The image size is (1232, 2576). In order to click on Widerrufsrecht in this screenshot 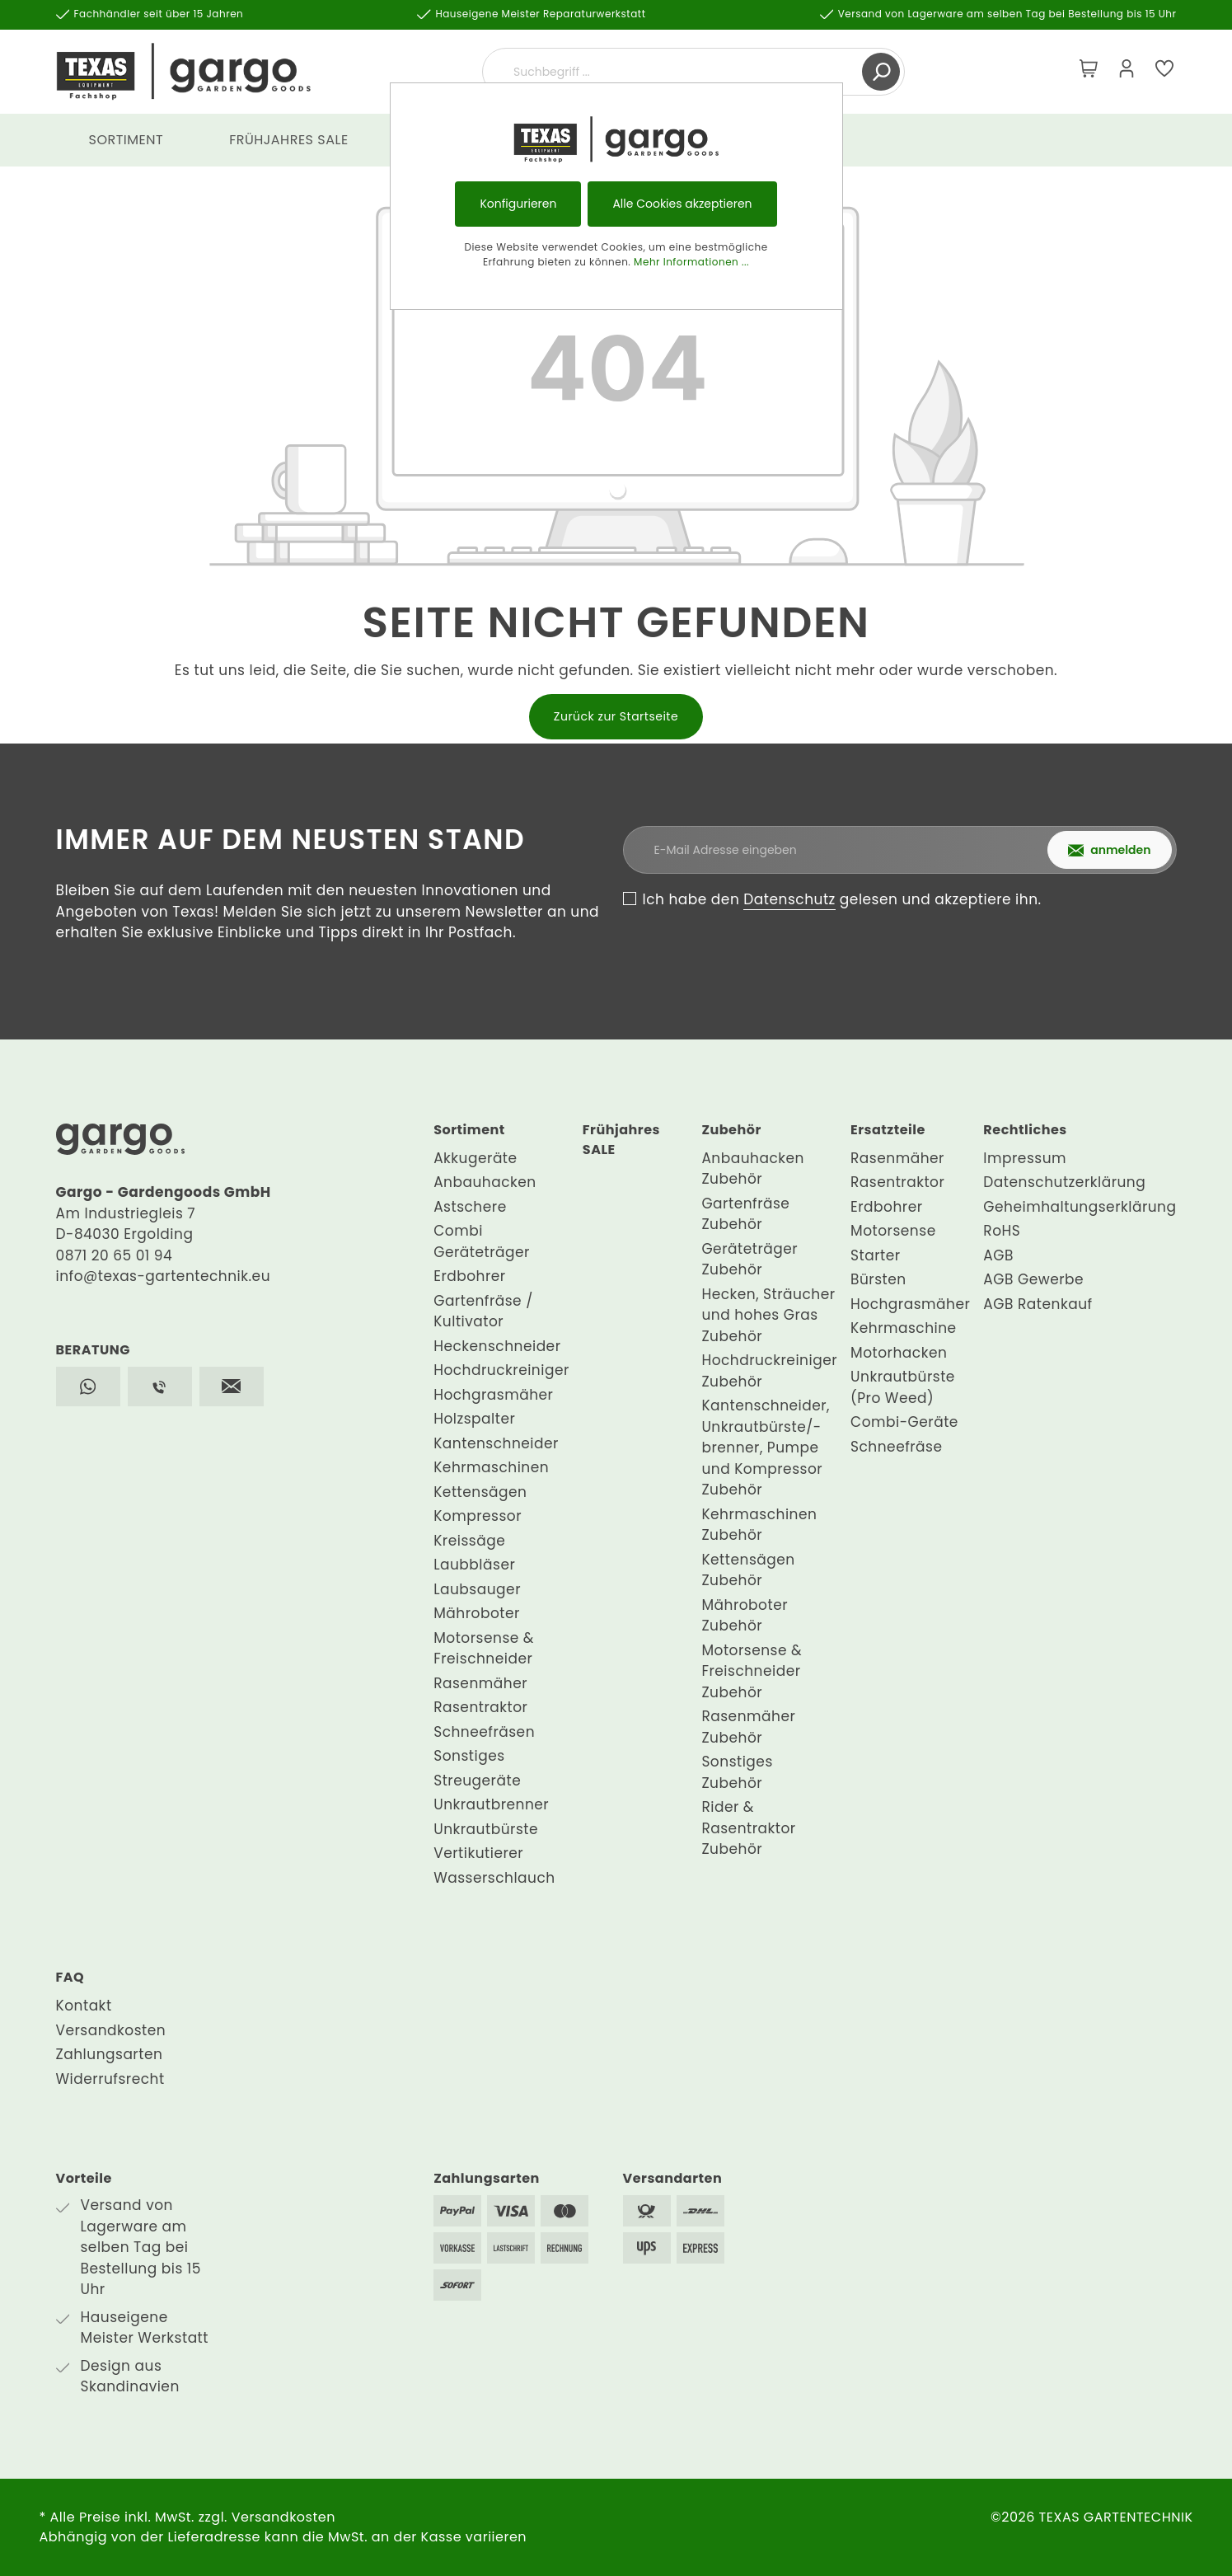, I will do `click(110, 2079)`.